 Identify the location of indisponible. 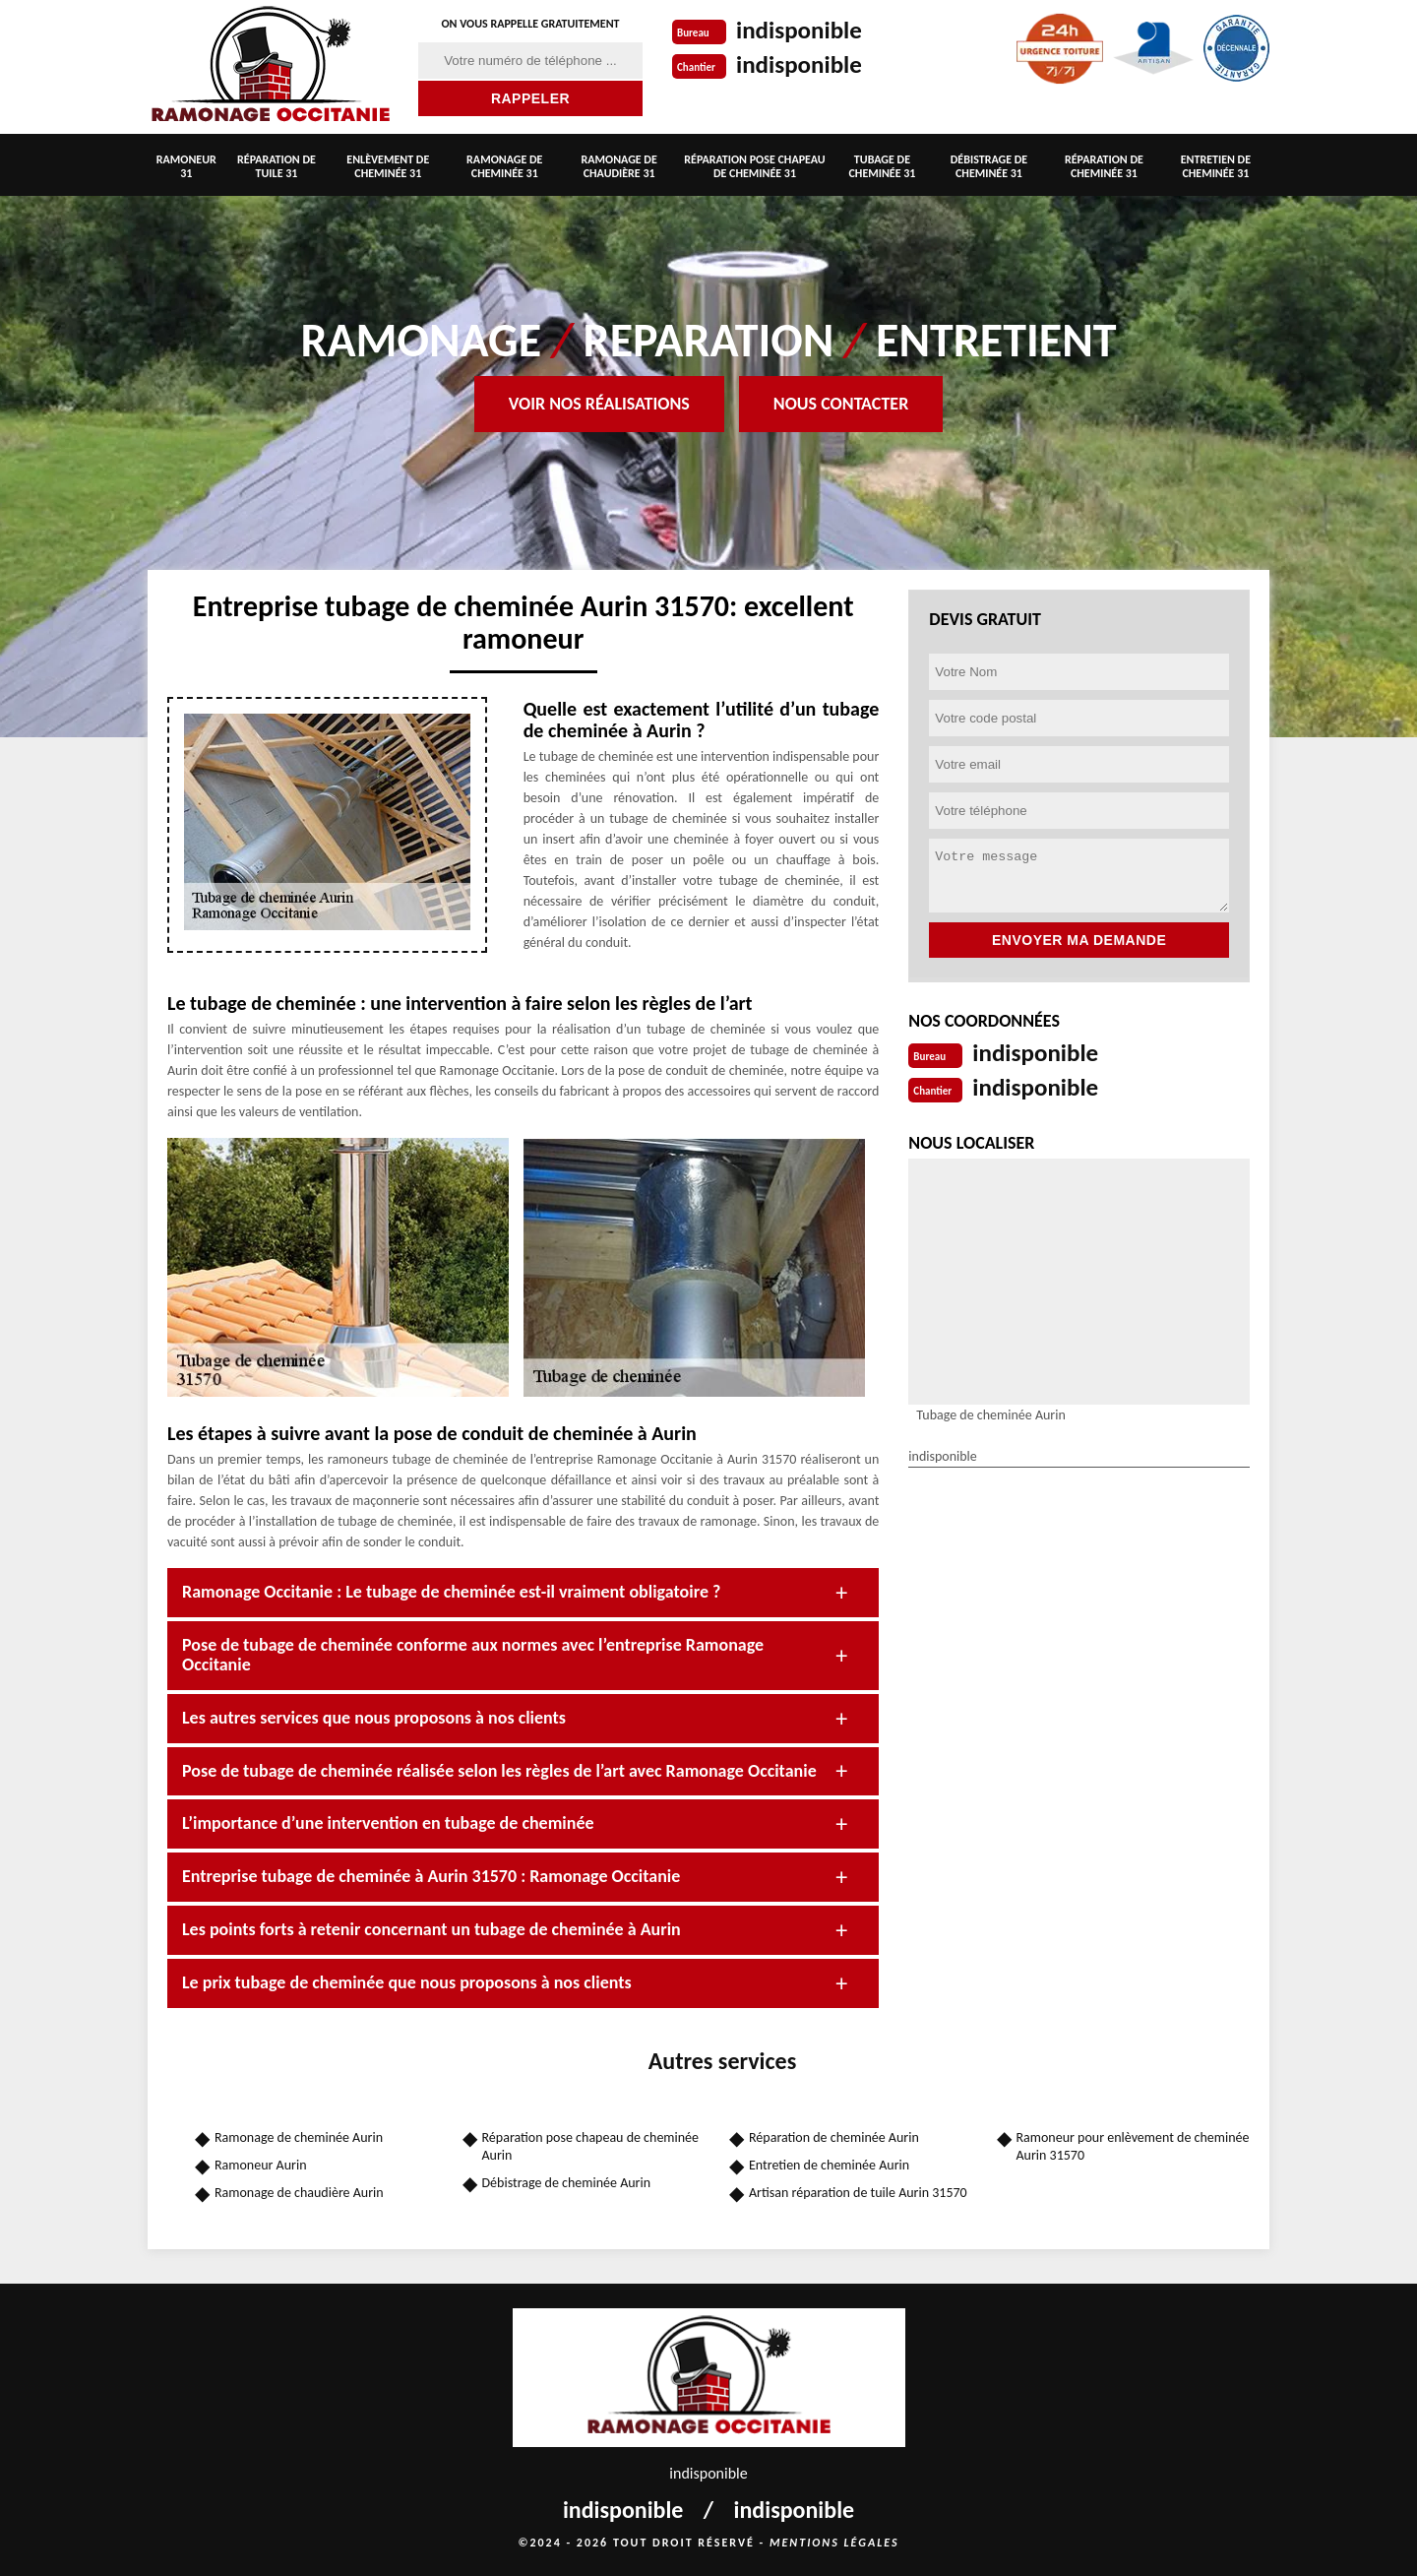
(801, 29).